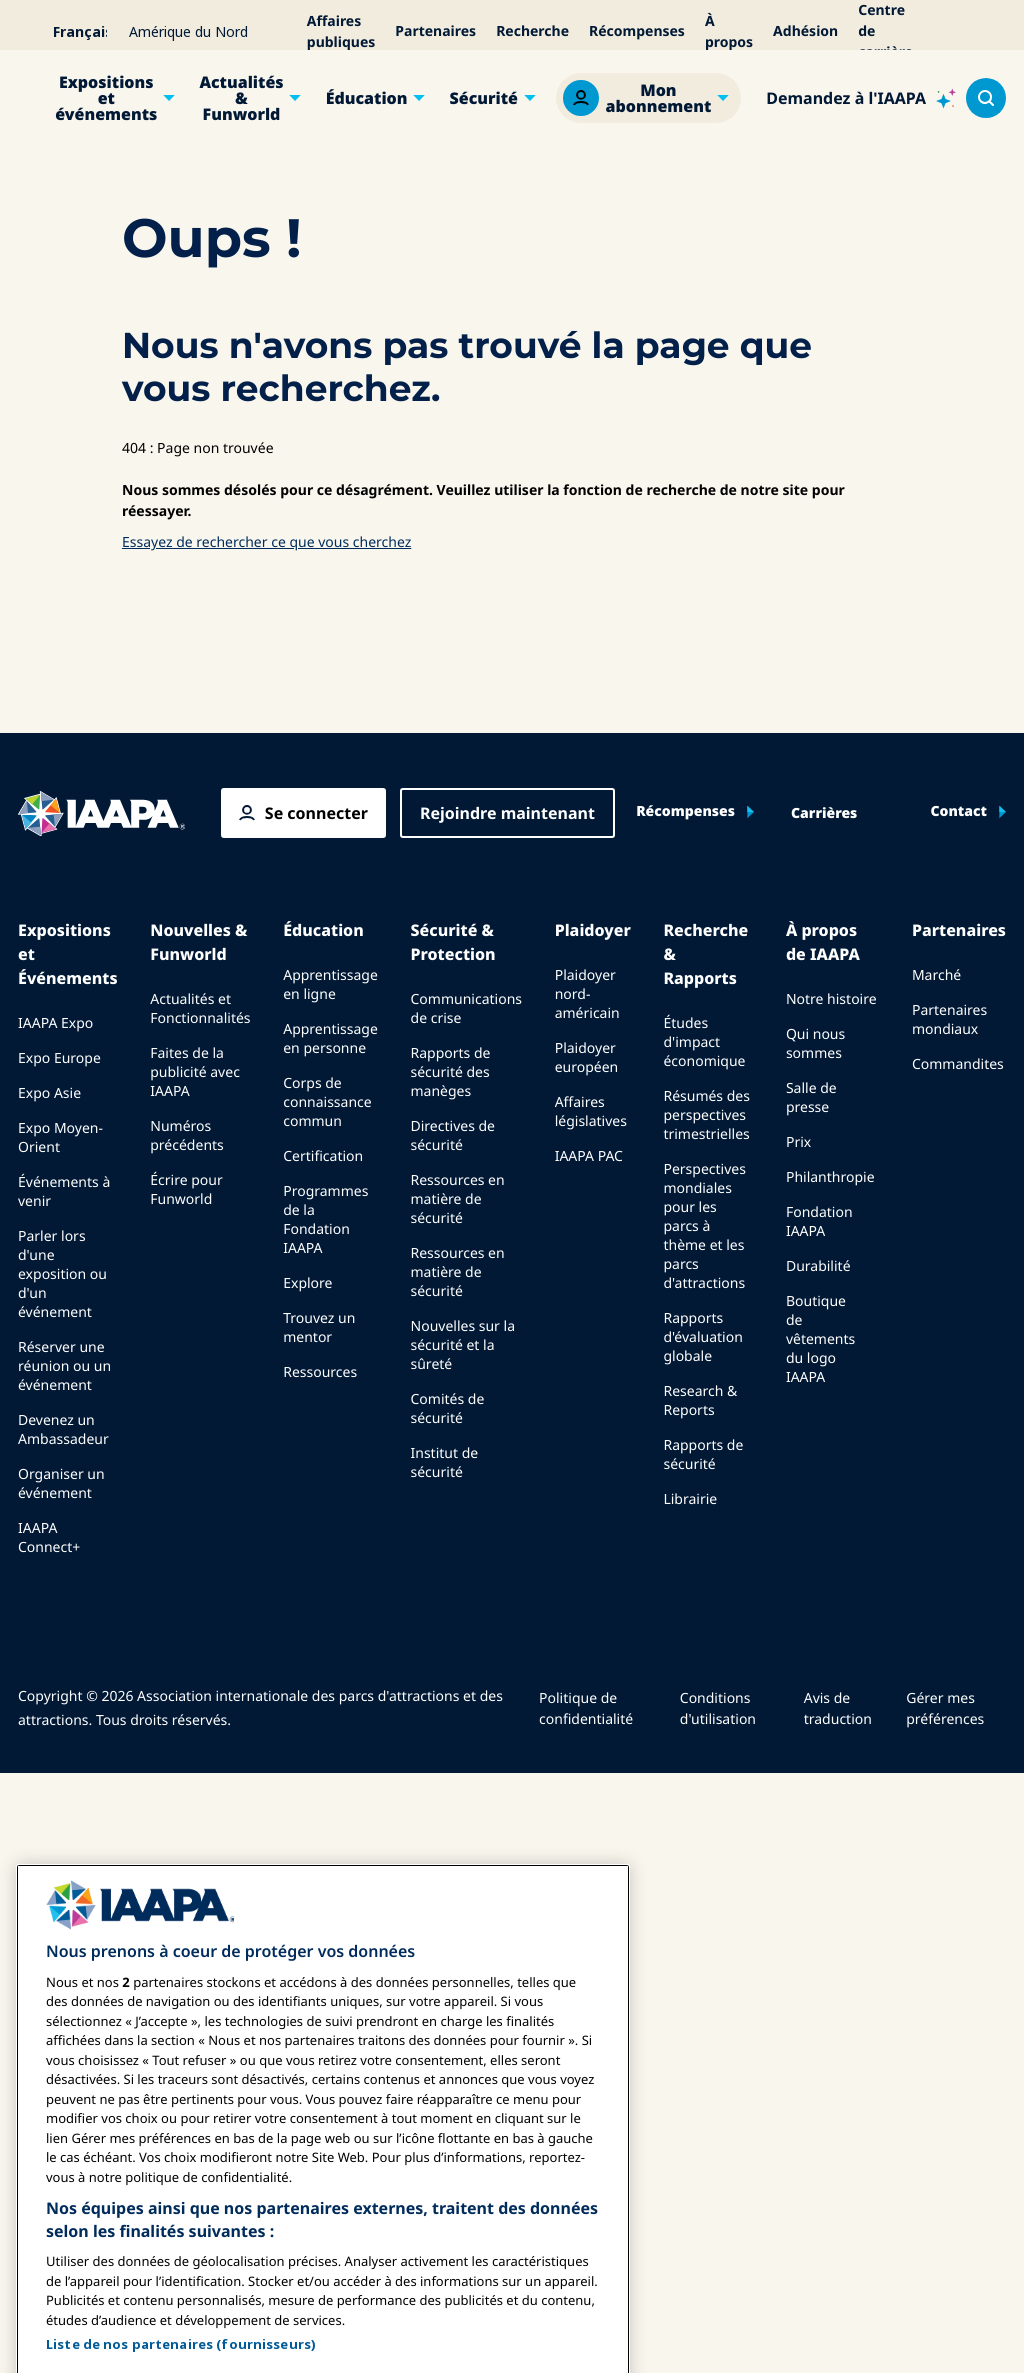 This screenshot has height=2373, width=1024. What do you see at coordinates (819, 1222) in the screenshot?
I see `Fondation IAAPA` at bounding box center [819, 1222].